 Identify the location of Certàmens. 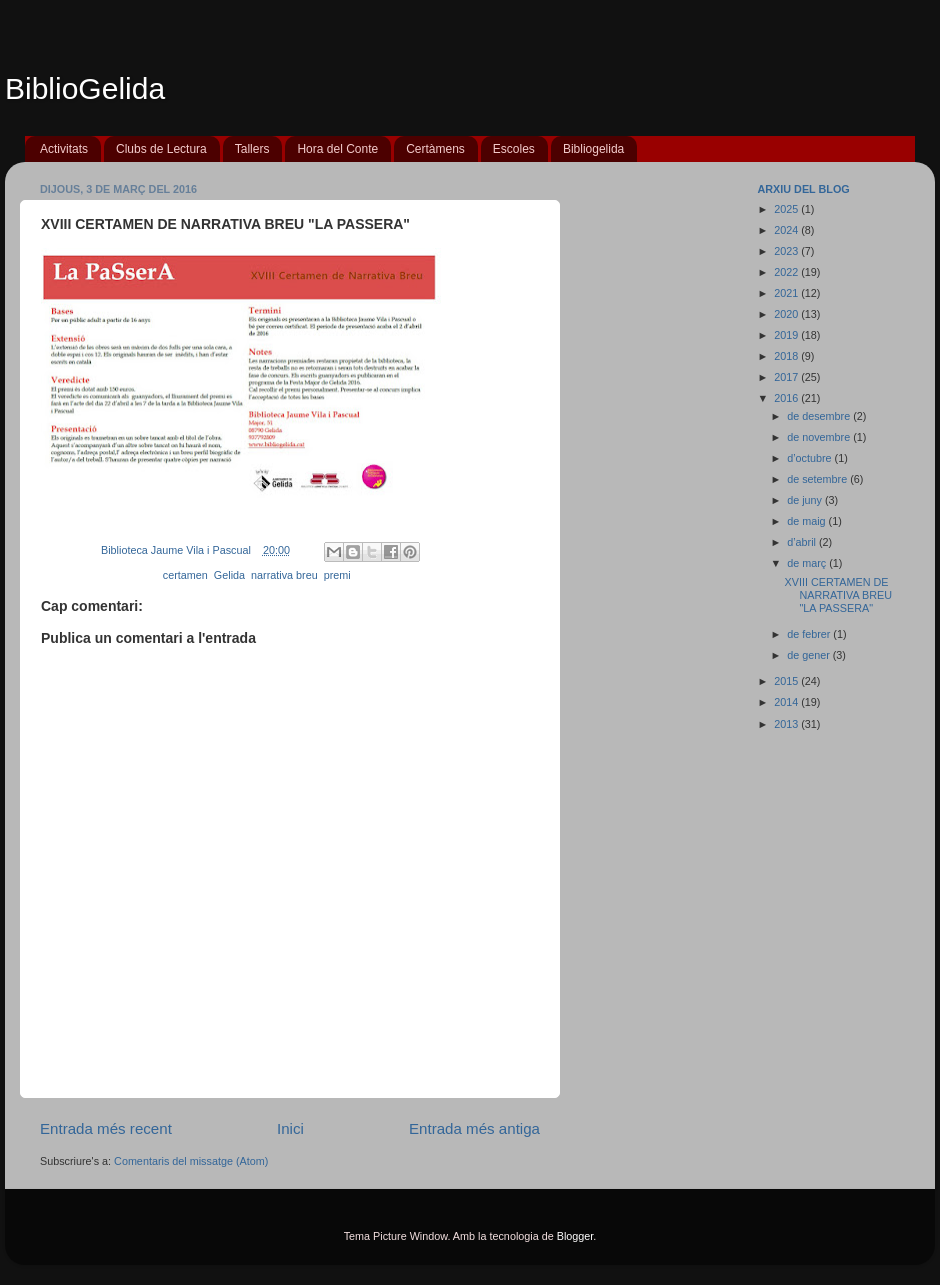
(435, 149).